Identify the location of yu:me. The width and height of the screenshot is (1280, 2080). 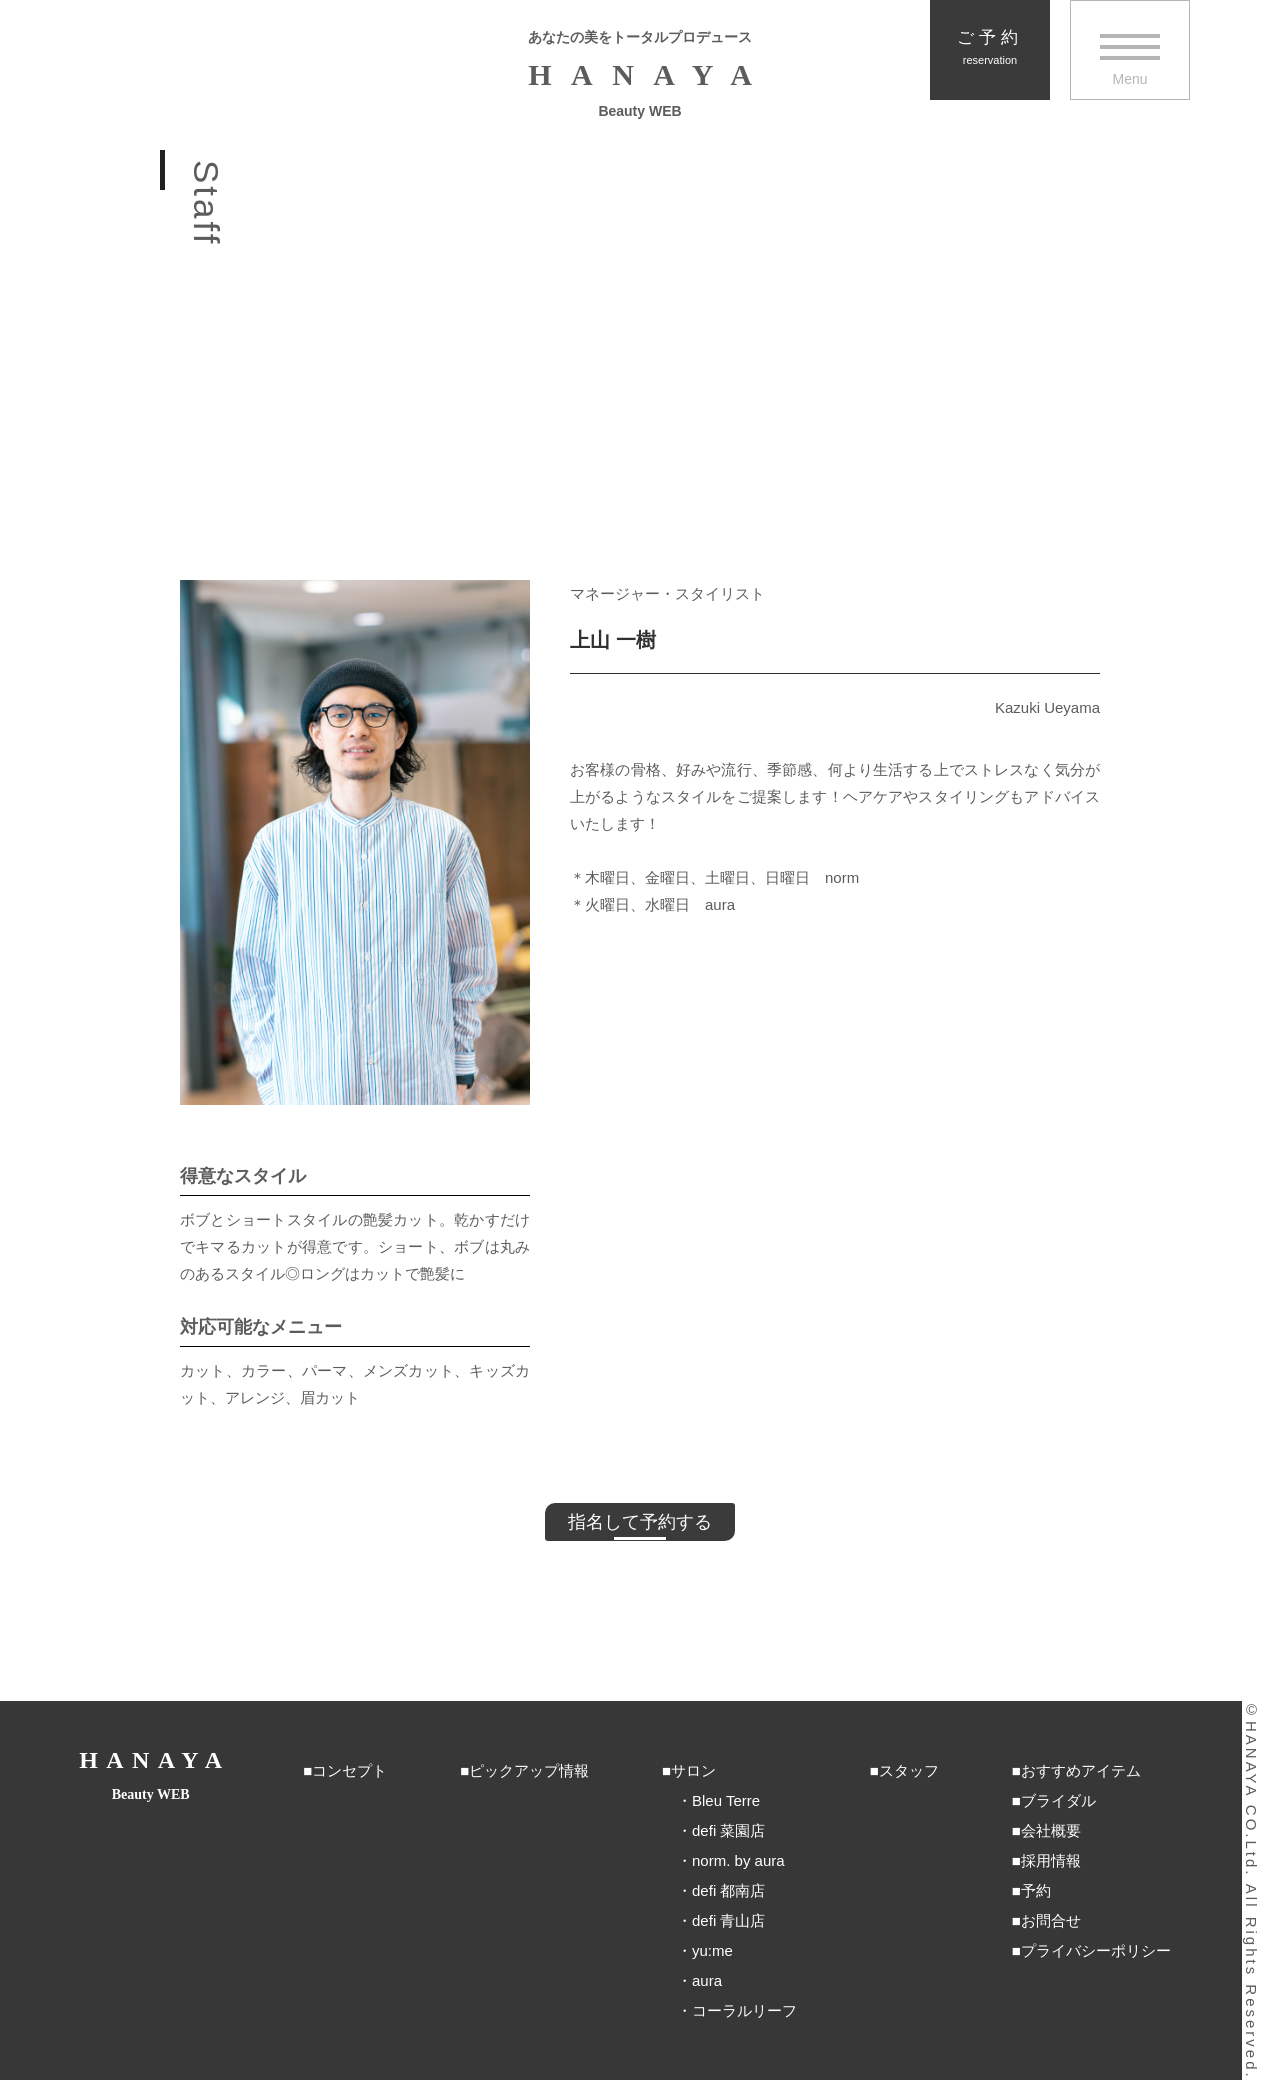
(712, 1950).